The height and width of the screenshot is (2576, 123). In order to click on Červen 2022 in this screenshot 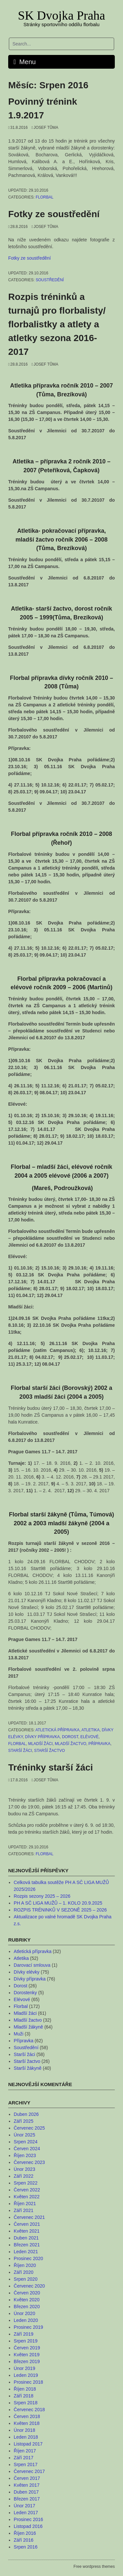, I will do `click(27, 2189)`.